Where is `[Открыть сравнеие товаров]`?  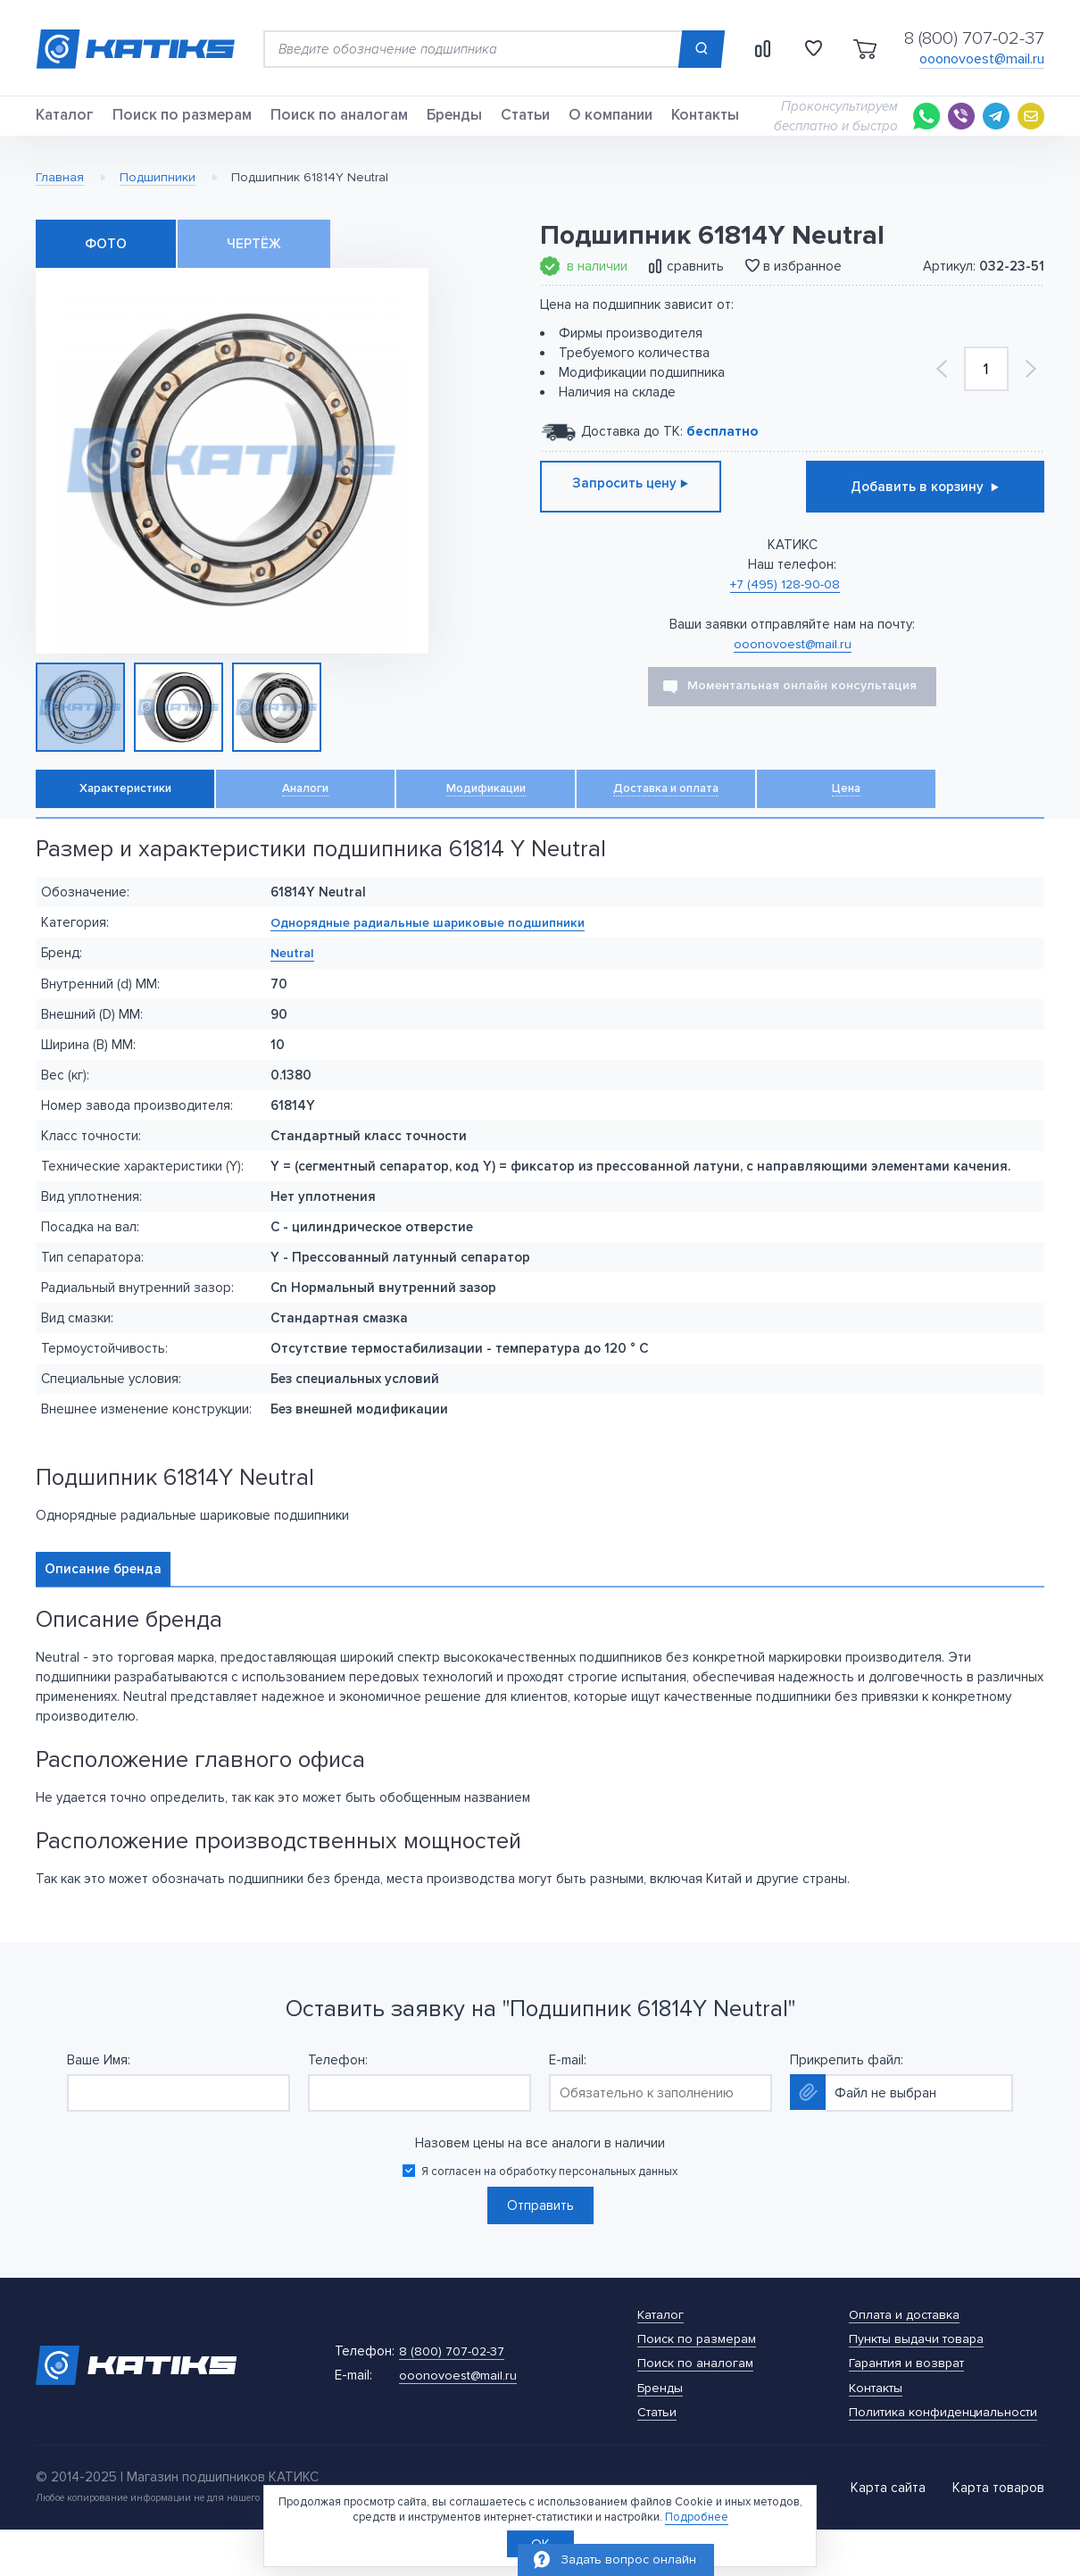 [Открыть сравнеие товаров] is located at coordinates (746, 49).